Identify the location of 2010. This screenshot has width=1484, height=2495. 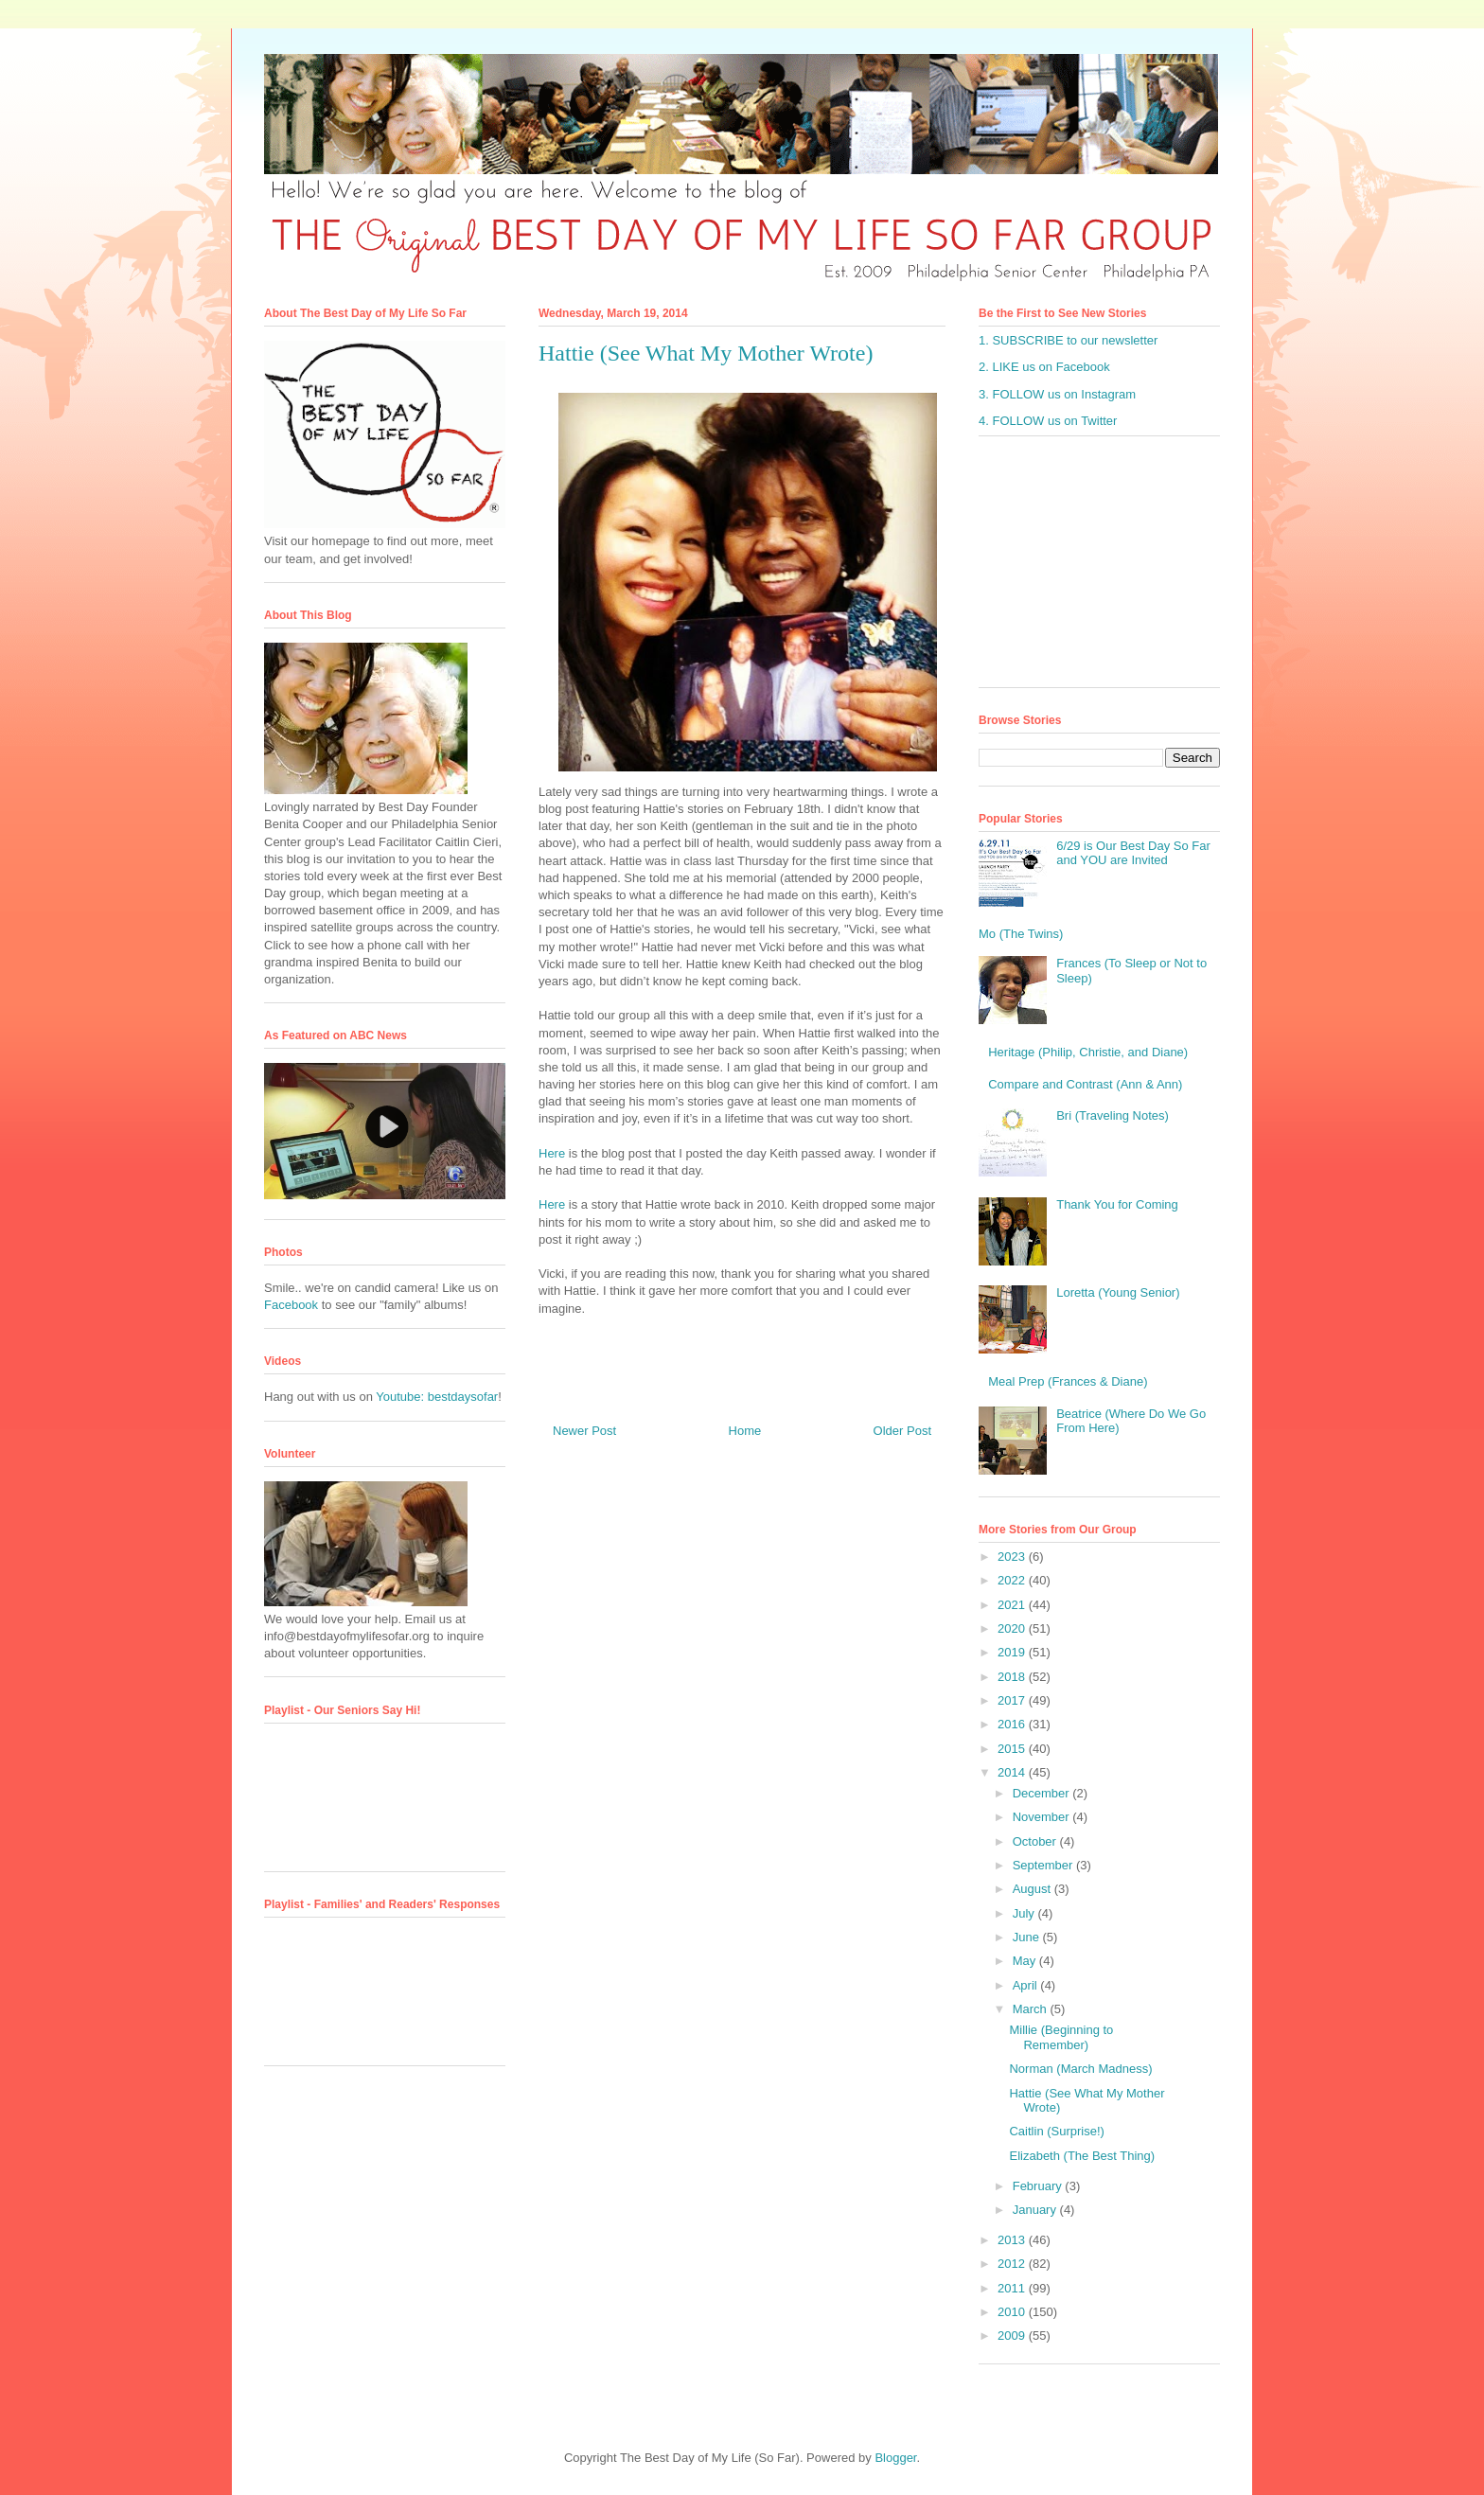
(1013, 2312).